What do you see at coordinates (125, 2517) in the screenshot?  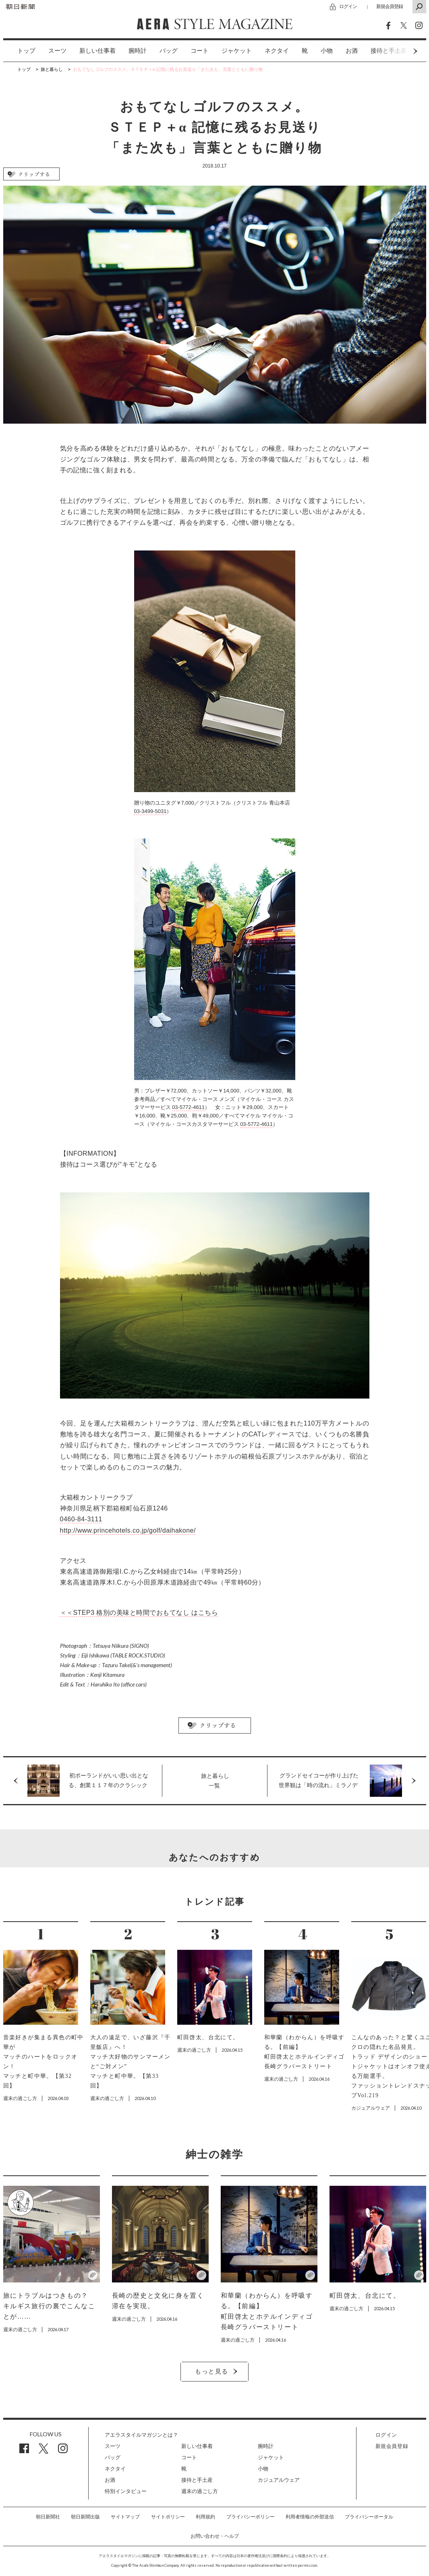 I see `サイトマップ` at bounding box center [125, 2517].